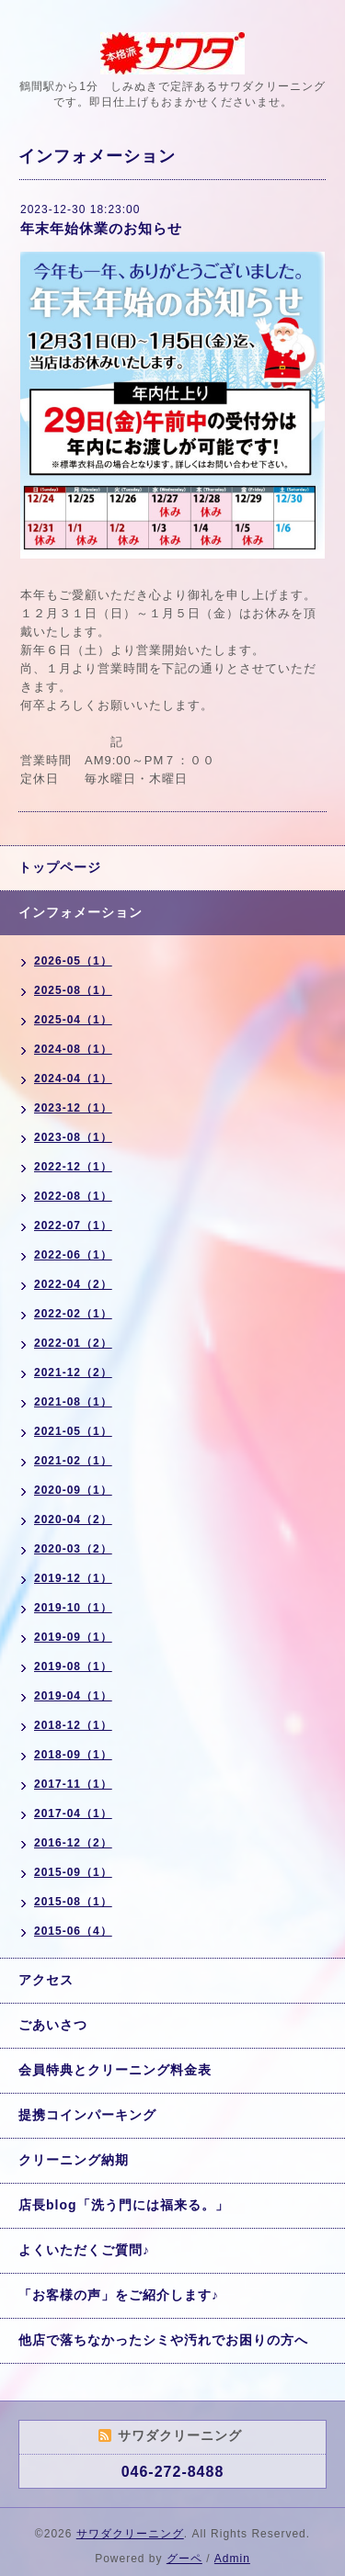 The width and height of the screenshot is (345, 2576). What do you see at coordinates (73, 990) in the screenshot?
I see `2025-08（1）` at bounding box center [73, 990].